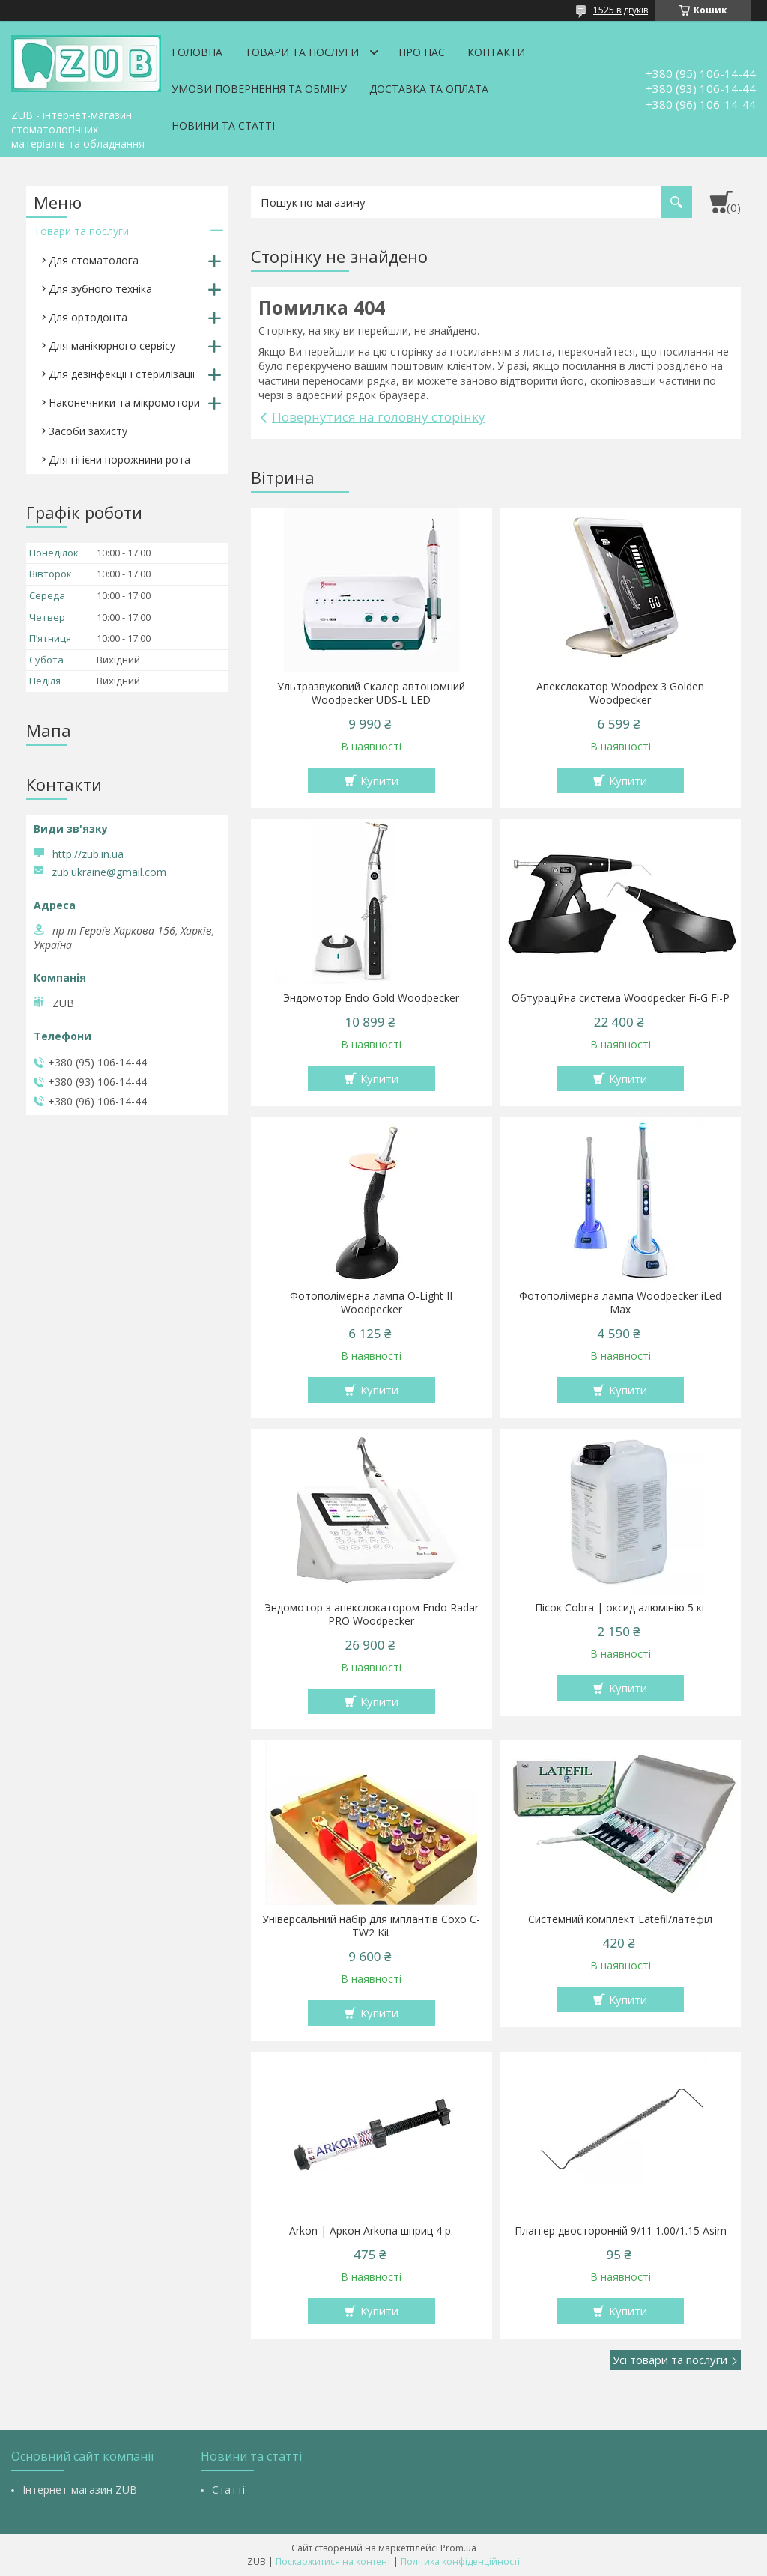  Describe the element at coordinates (670, 2359) in the screenshot. I see `Усі товари та послуги` at that location.